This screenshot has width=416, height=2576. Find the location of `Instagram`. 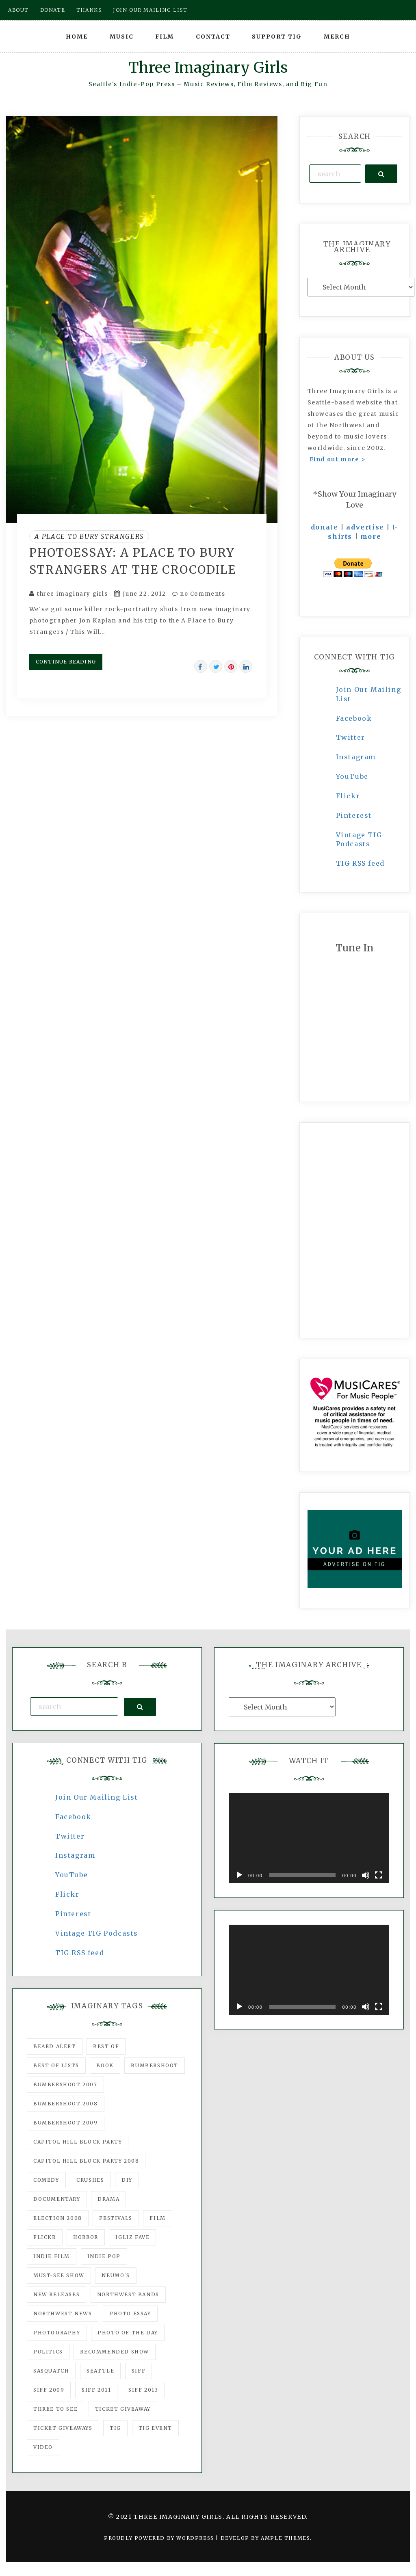

Instagram is located at coordinates (356, 757).